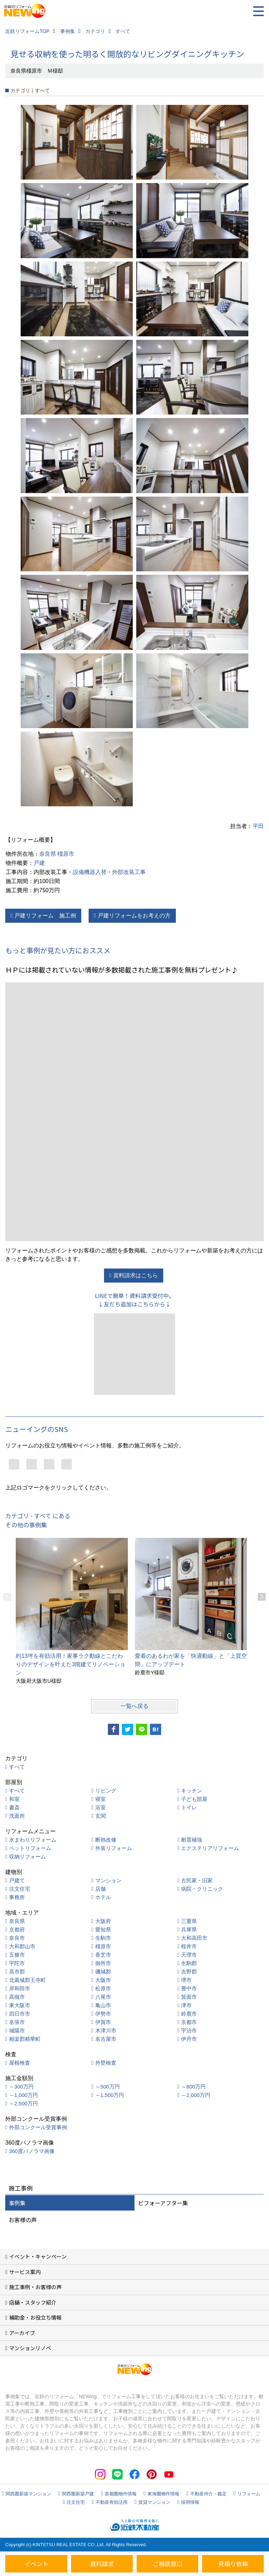  Describe the element at coordinates (105, 2039) in the screenshot. I see `名古屋市` at that location.